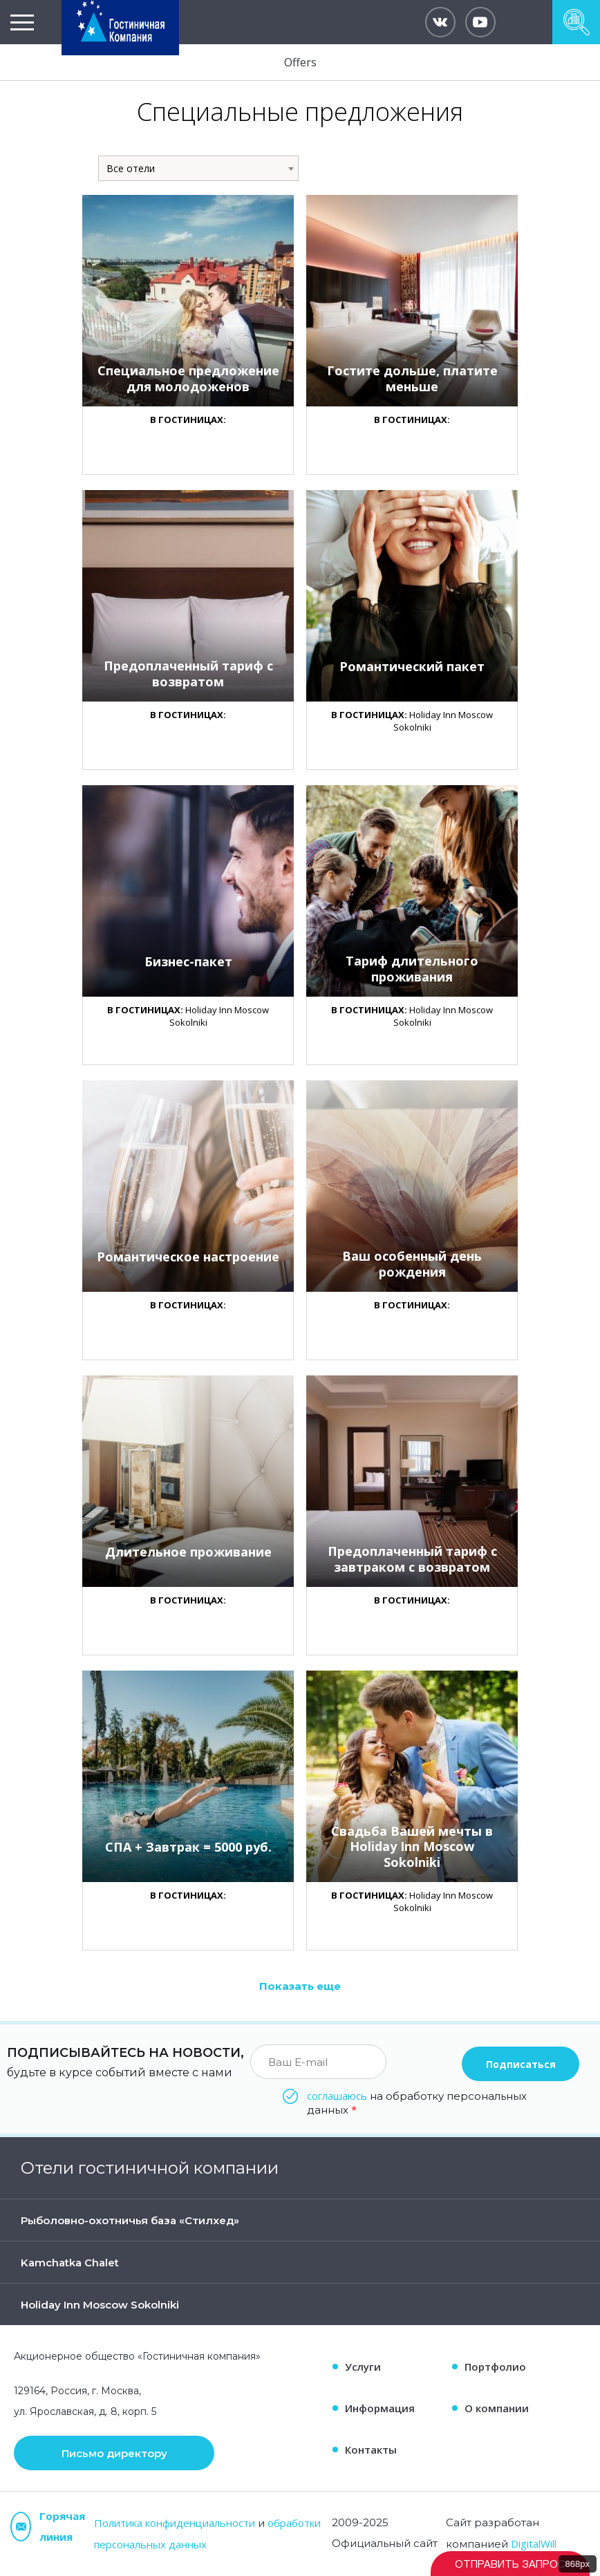  What do you see at coordinates (114, 2453) in the screenshot?
I see `Письмо директору` at bounding box center [114, 2453].